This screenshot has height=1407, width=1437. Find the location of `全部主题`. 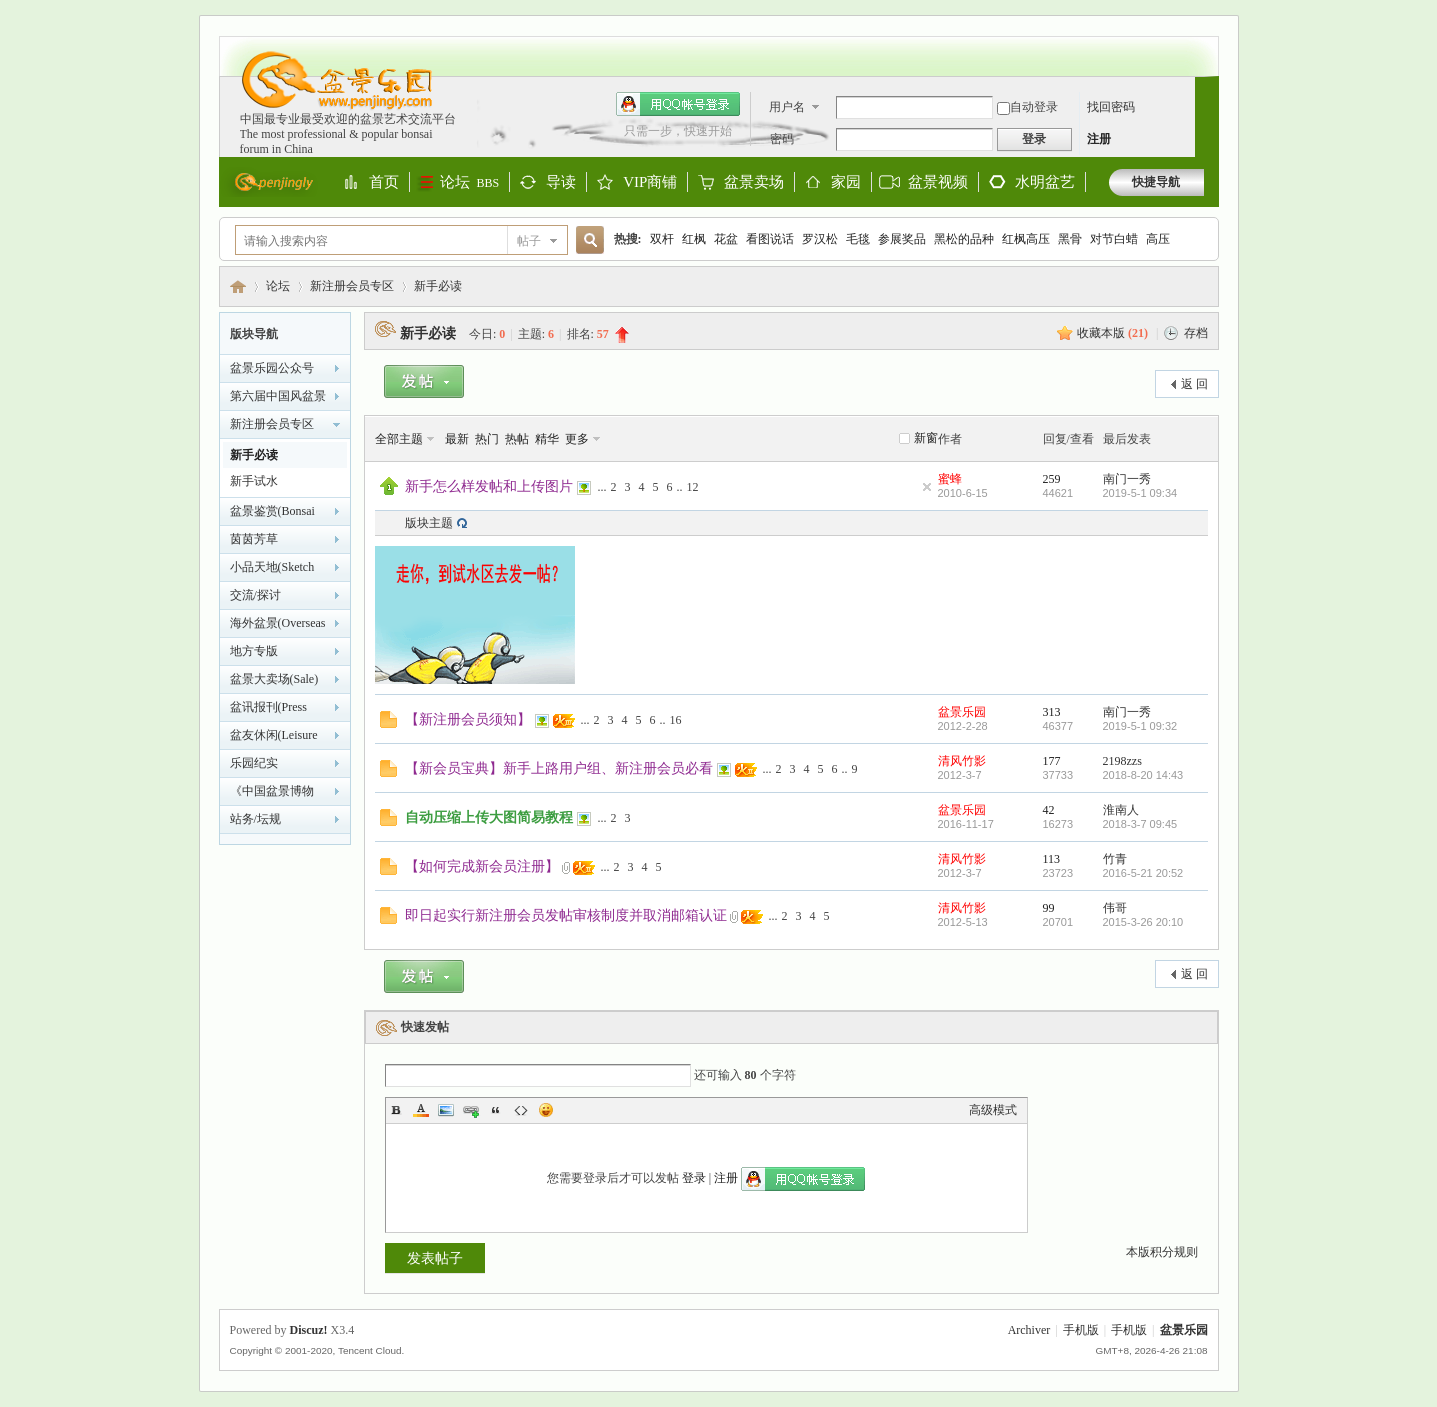

全部主题 is located at coordinates (399, 439).